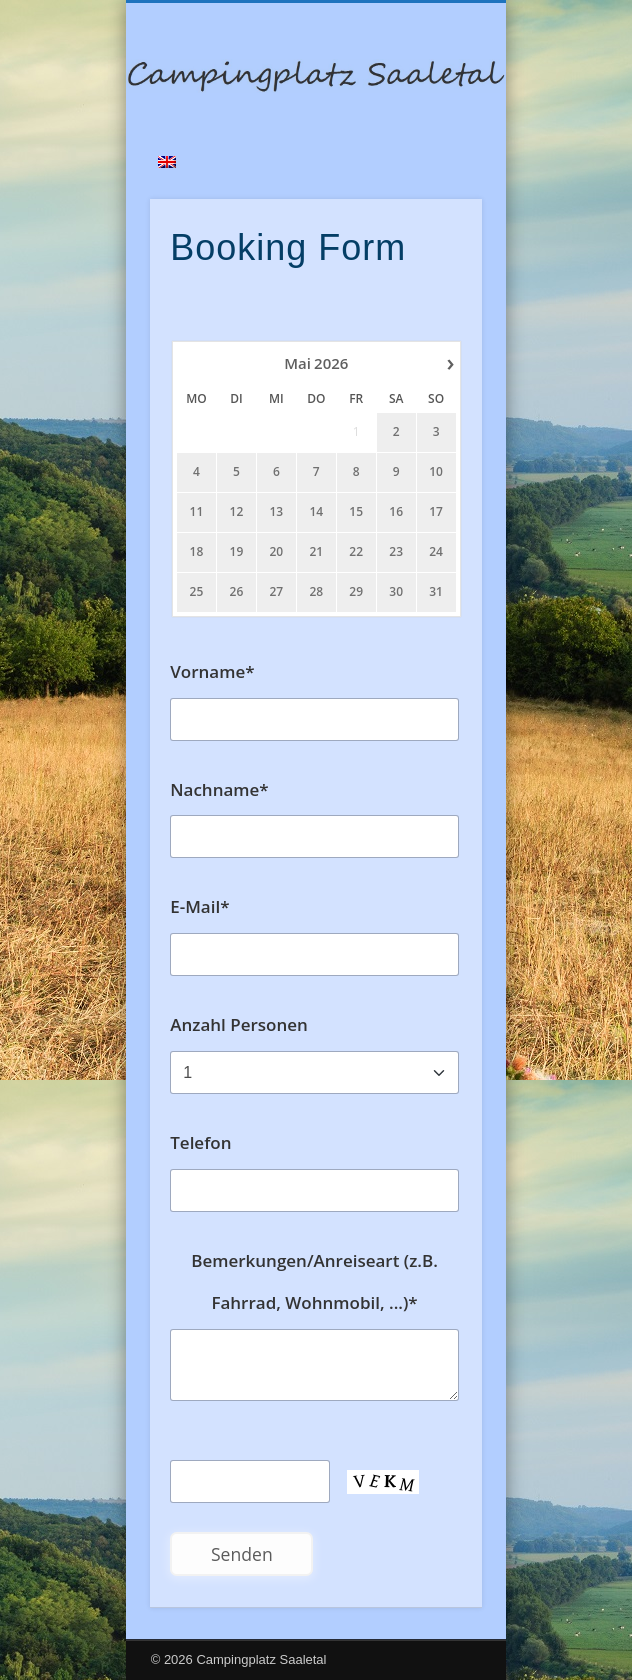  What do you see at coordinates (436, 512) in the screenshot?
I see `17` at bounding box center [436, 512].